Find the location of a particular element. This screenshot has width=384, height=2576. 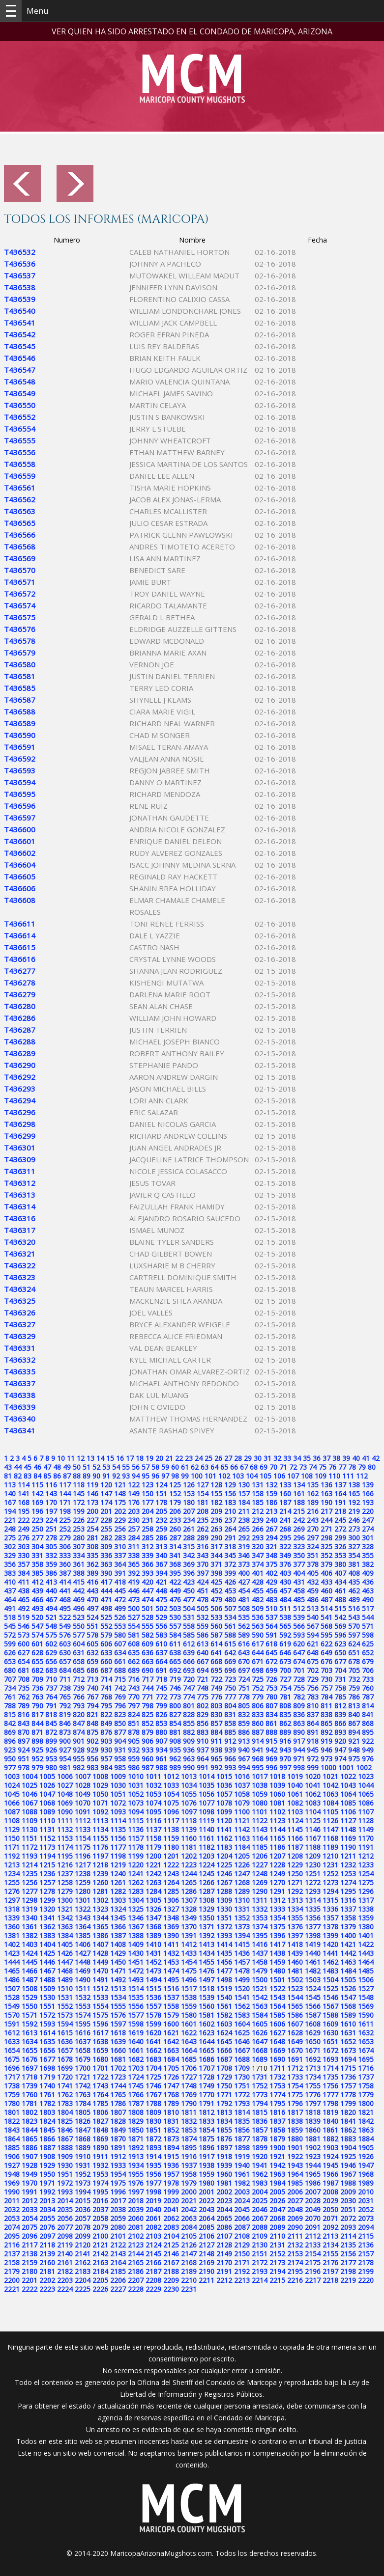

1657 is located at coordinates (65, 2050).